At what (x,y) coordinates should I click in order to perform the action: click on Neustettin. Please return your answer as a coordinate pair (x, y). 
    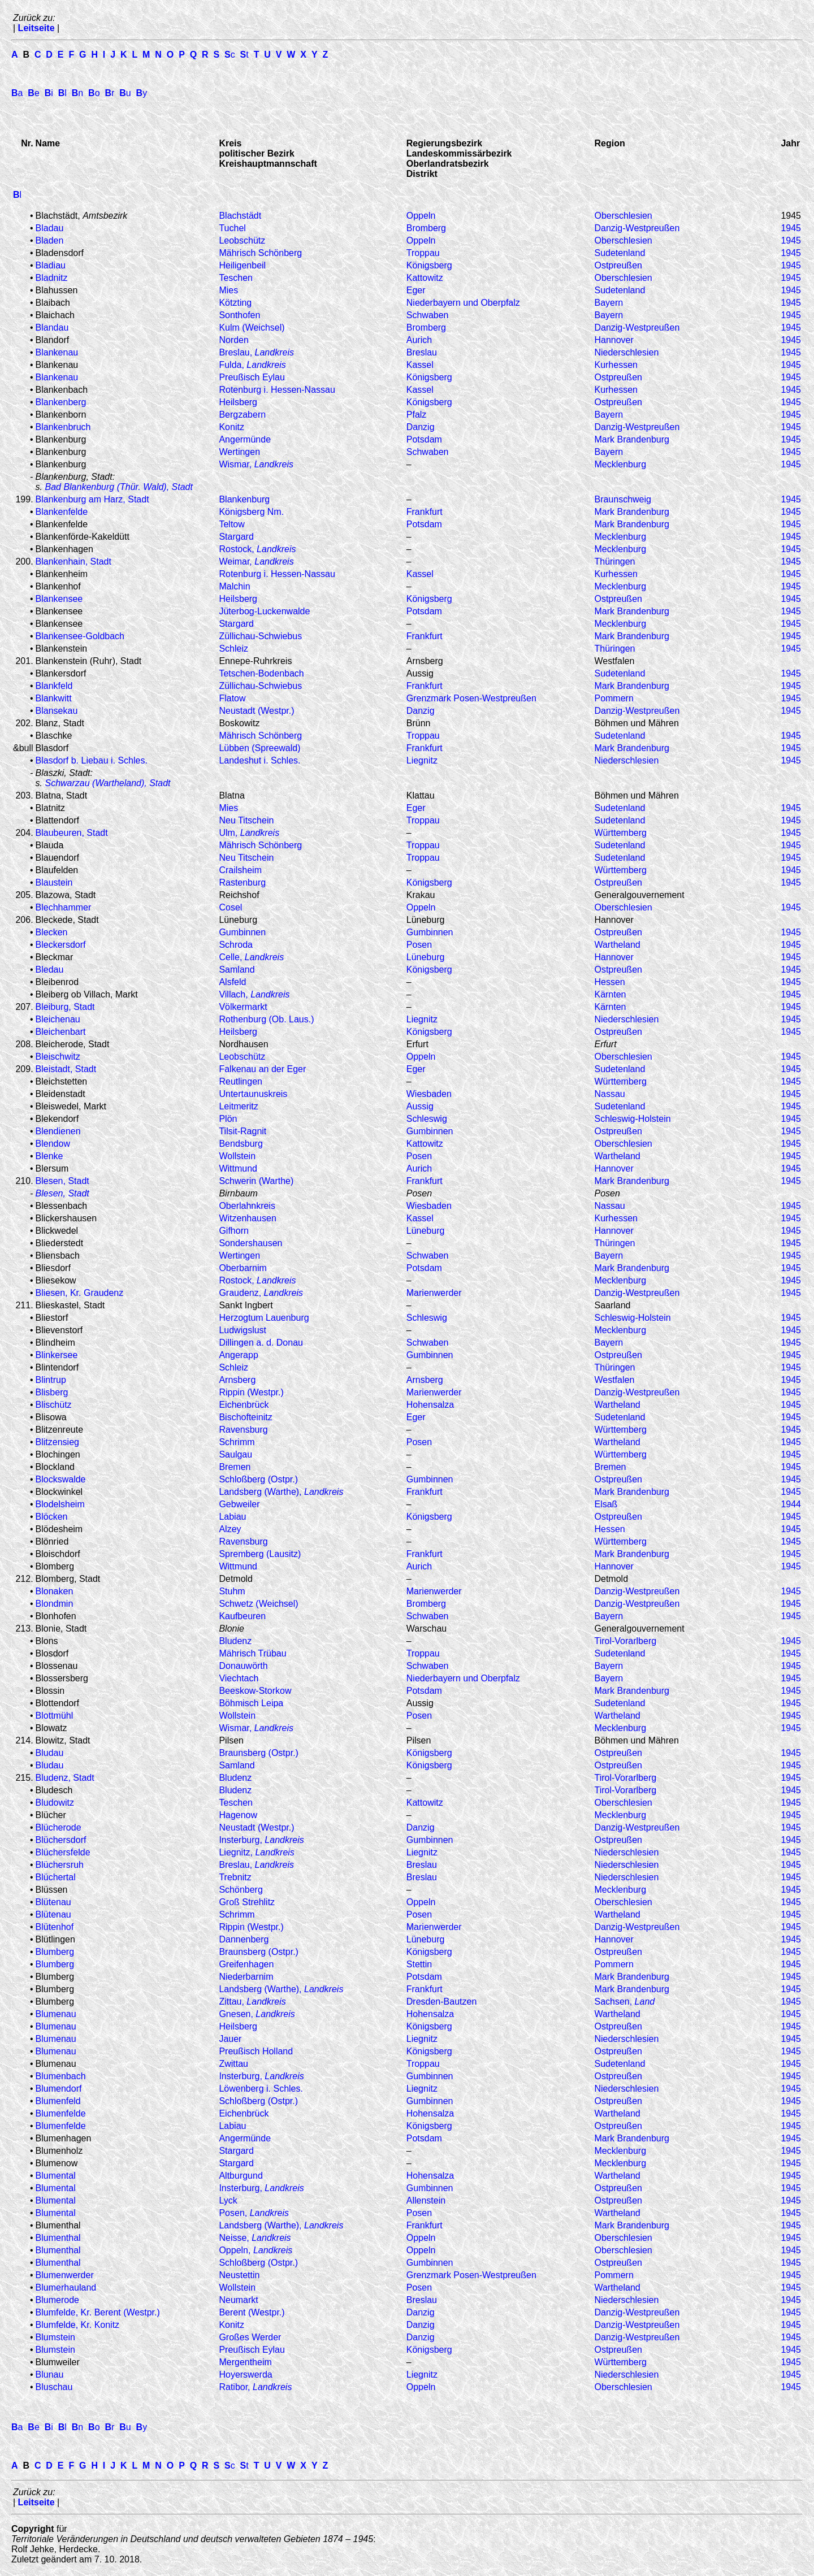
    Looking at the image, I should click on (239, 2275).